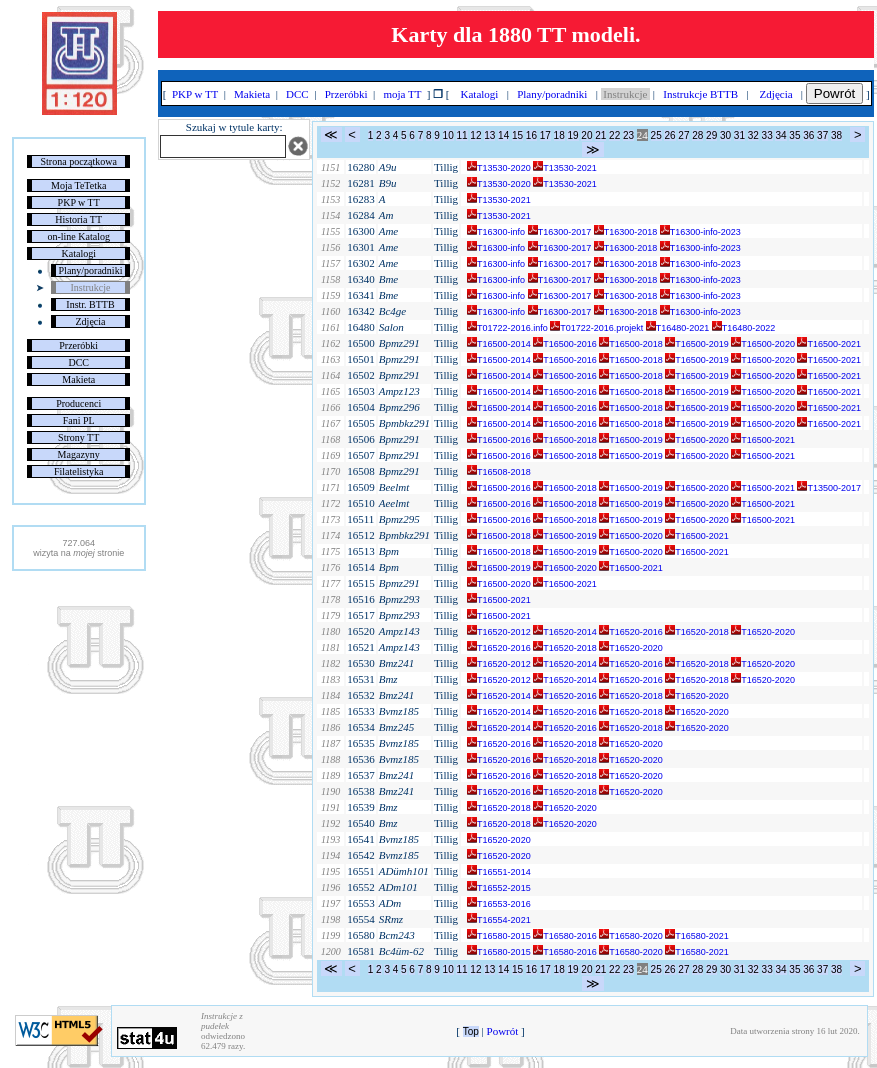 The height and width of the screenshot is (1068, 877). Describe the element at coordinates (79, 420) in the screenshot. I see `Fani PL` at that location.